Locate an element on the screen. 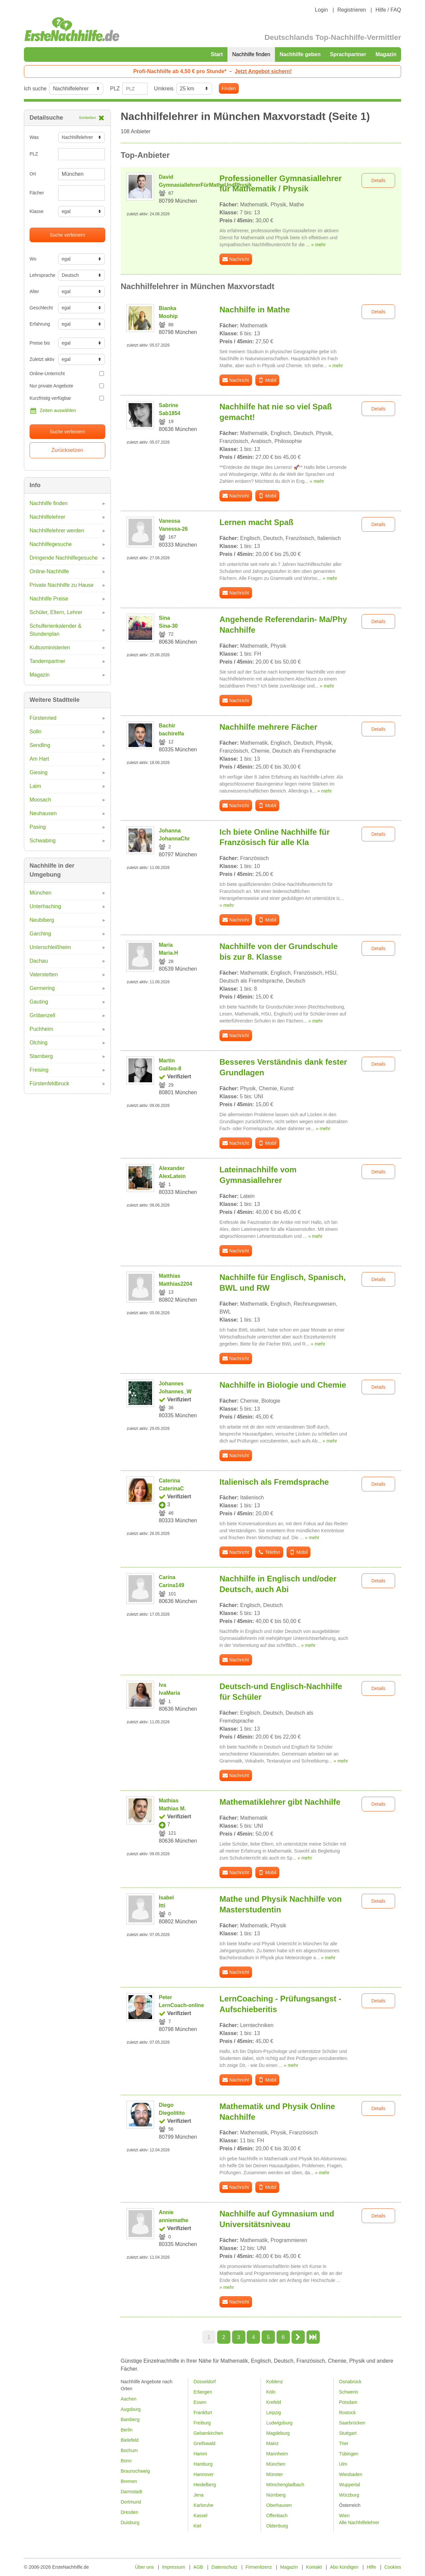 The width and height of the screenshot is (425, 2576). Über uns is located at coordinates (144, 2567).